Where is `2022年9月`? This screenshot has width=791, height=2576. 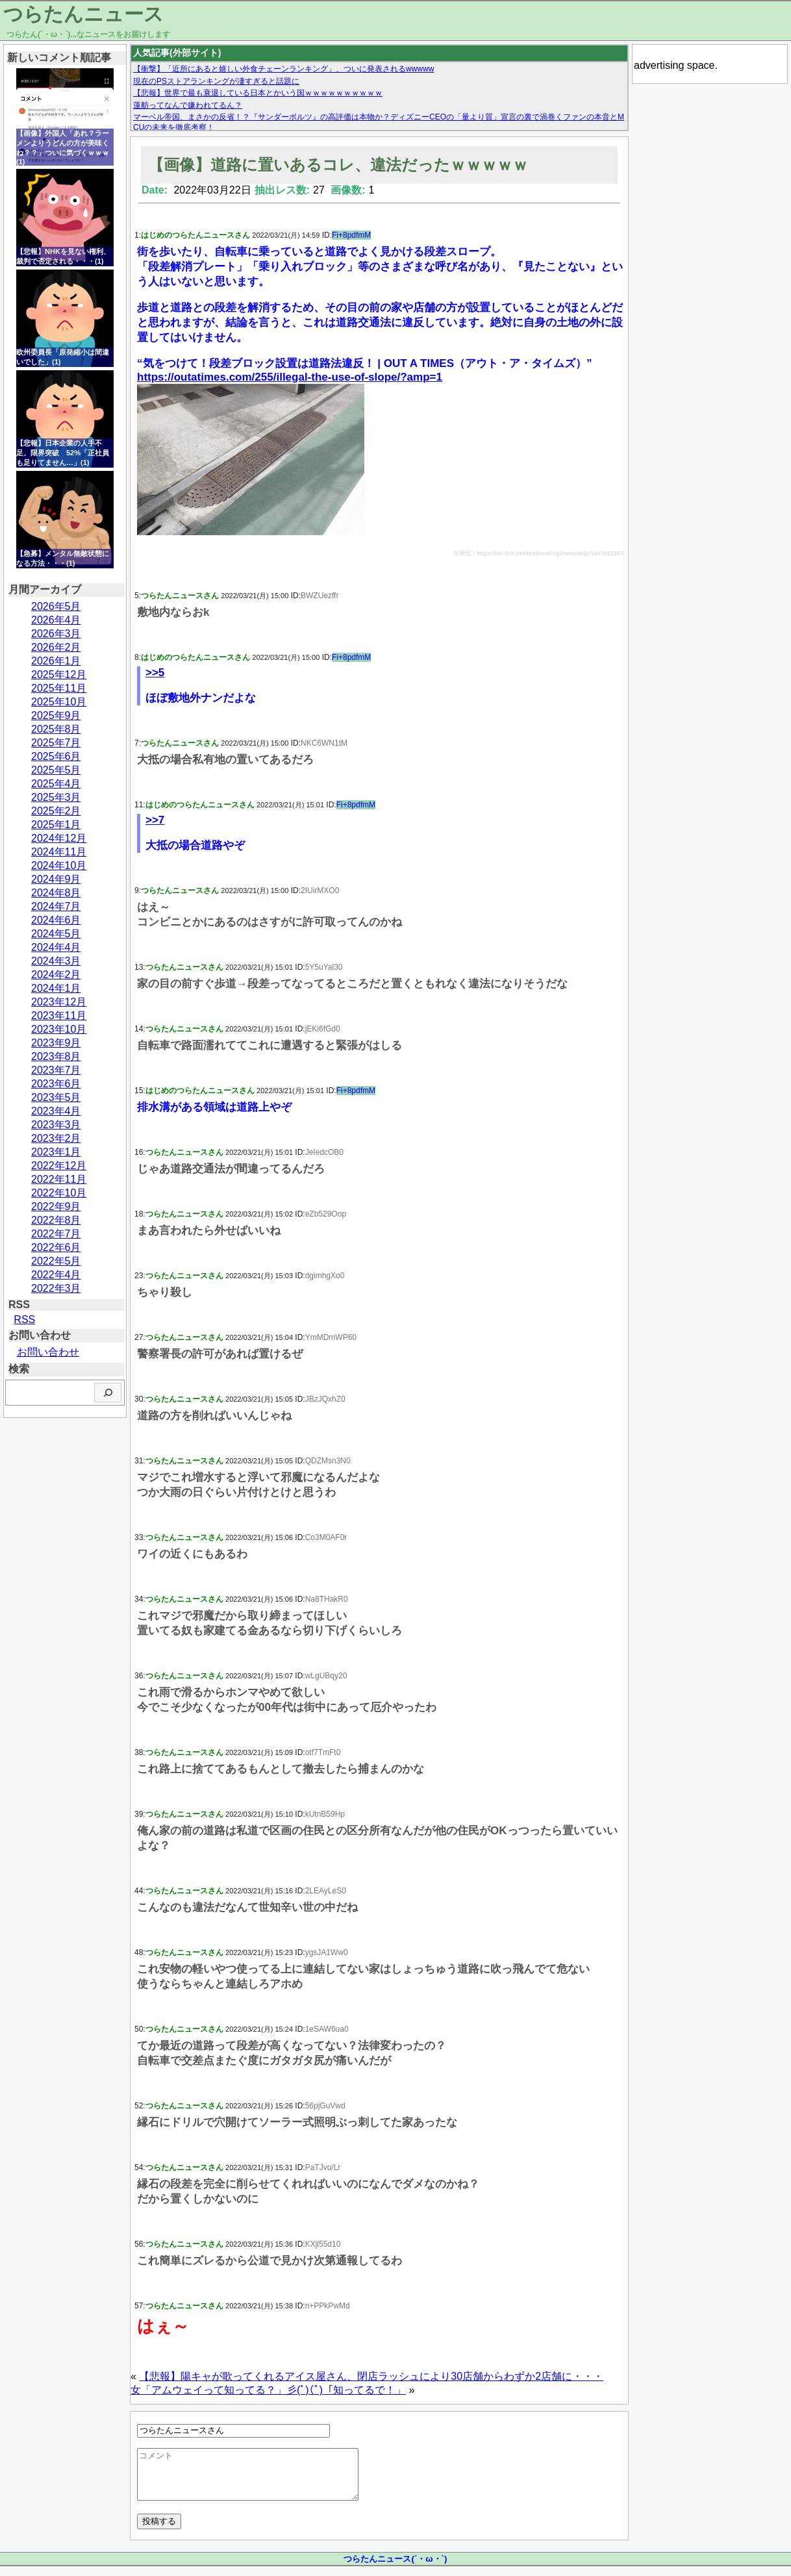 2022年9月 is located at coordinates (56, 1206).